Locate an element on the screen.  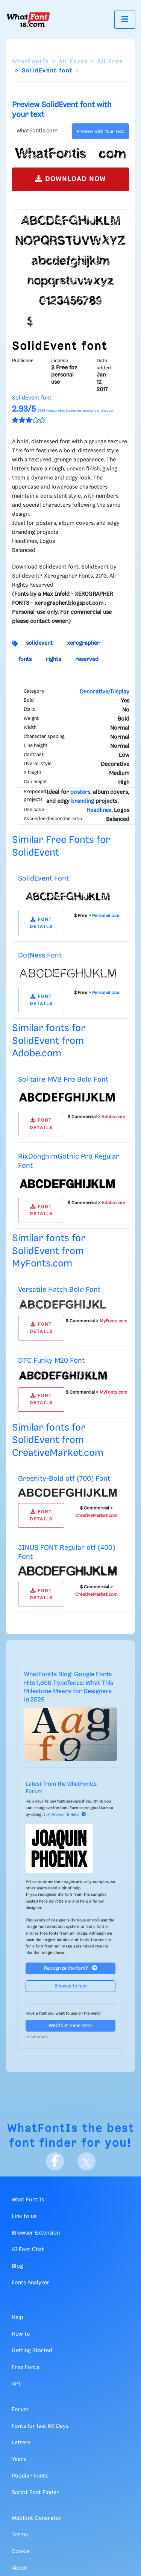
[Text] is located at coordinates (40, 131).